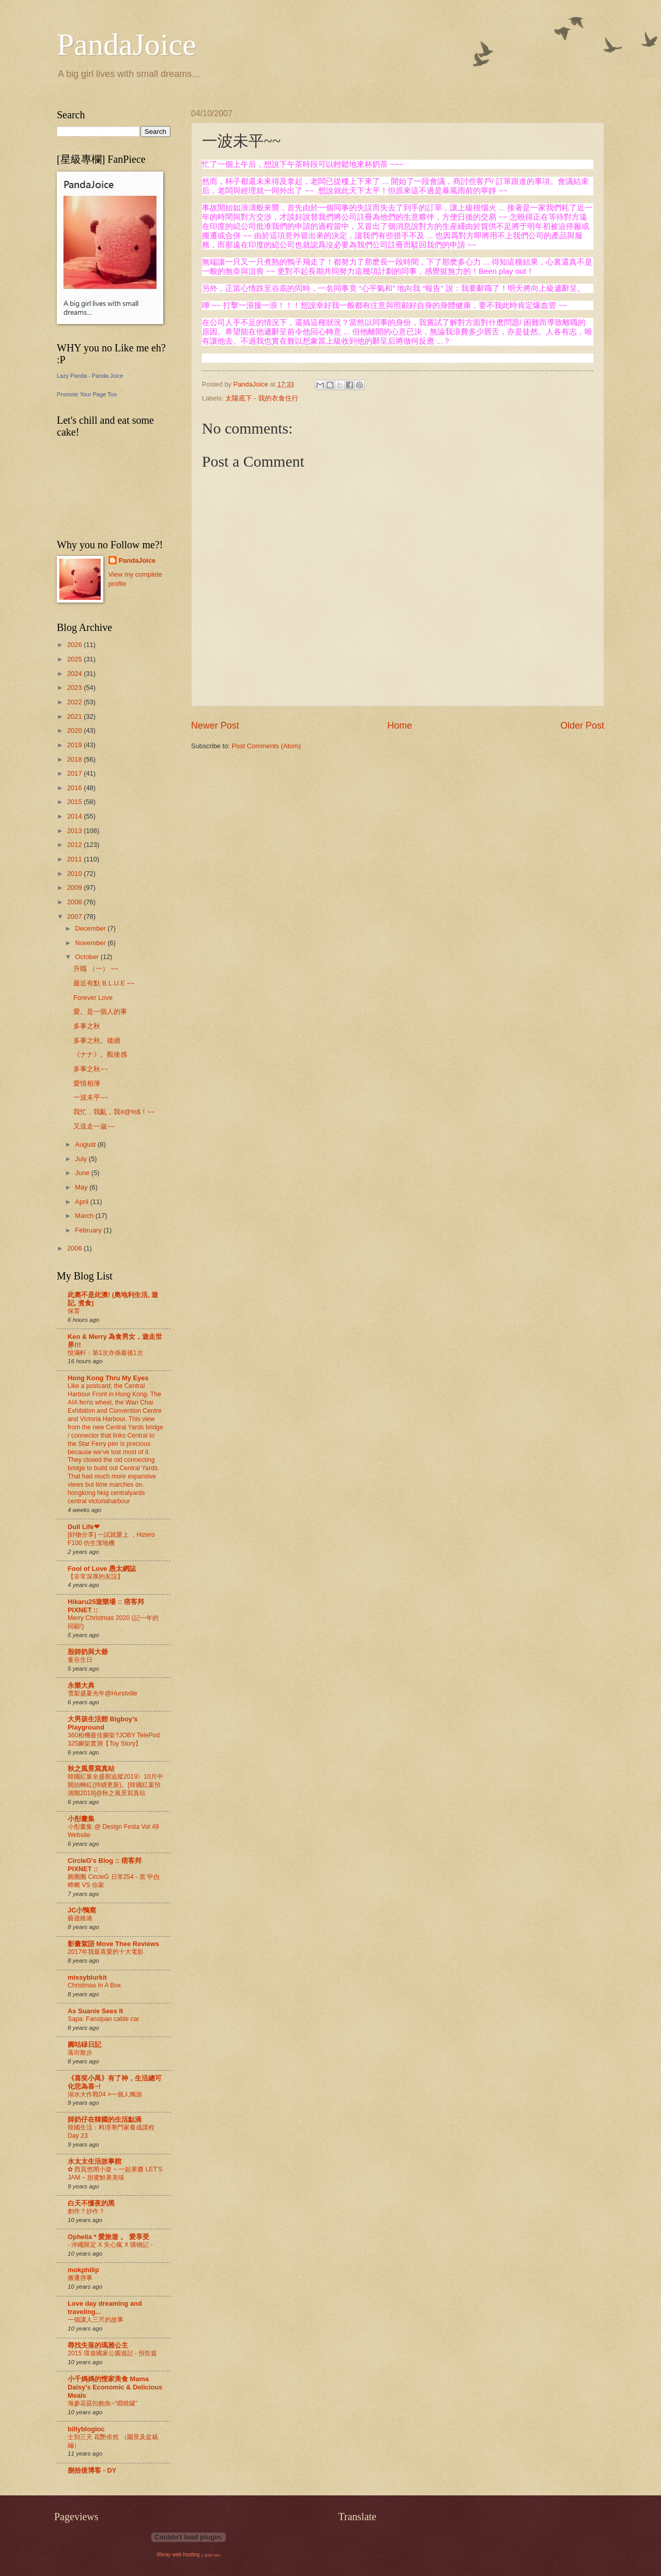 This screenshot has height=2576, width=661. What do you see at coordinates (82, 1910) in the screenshot?
I see `JC小鴨窩` at bounding box center [82, 1910].